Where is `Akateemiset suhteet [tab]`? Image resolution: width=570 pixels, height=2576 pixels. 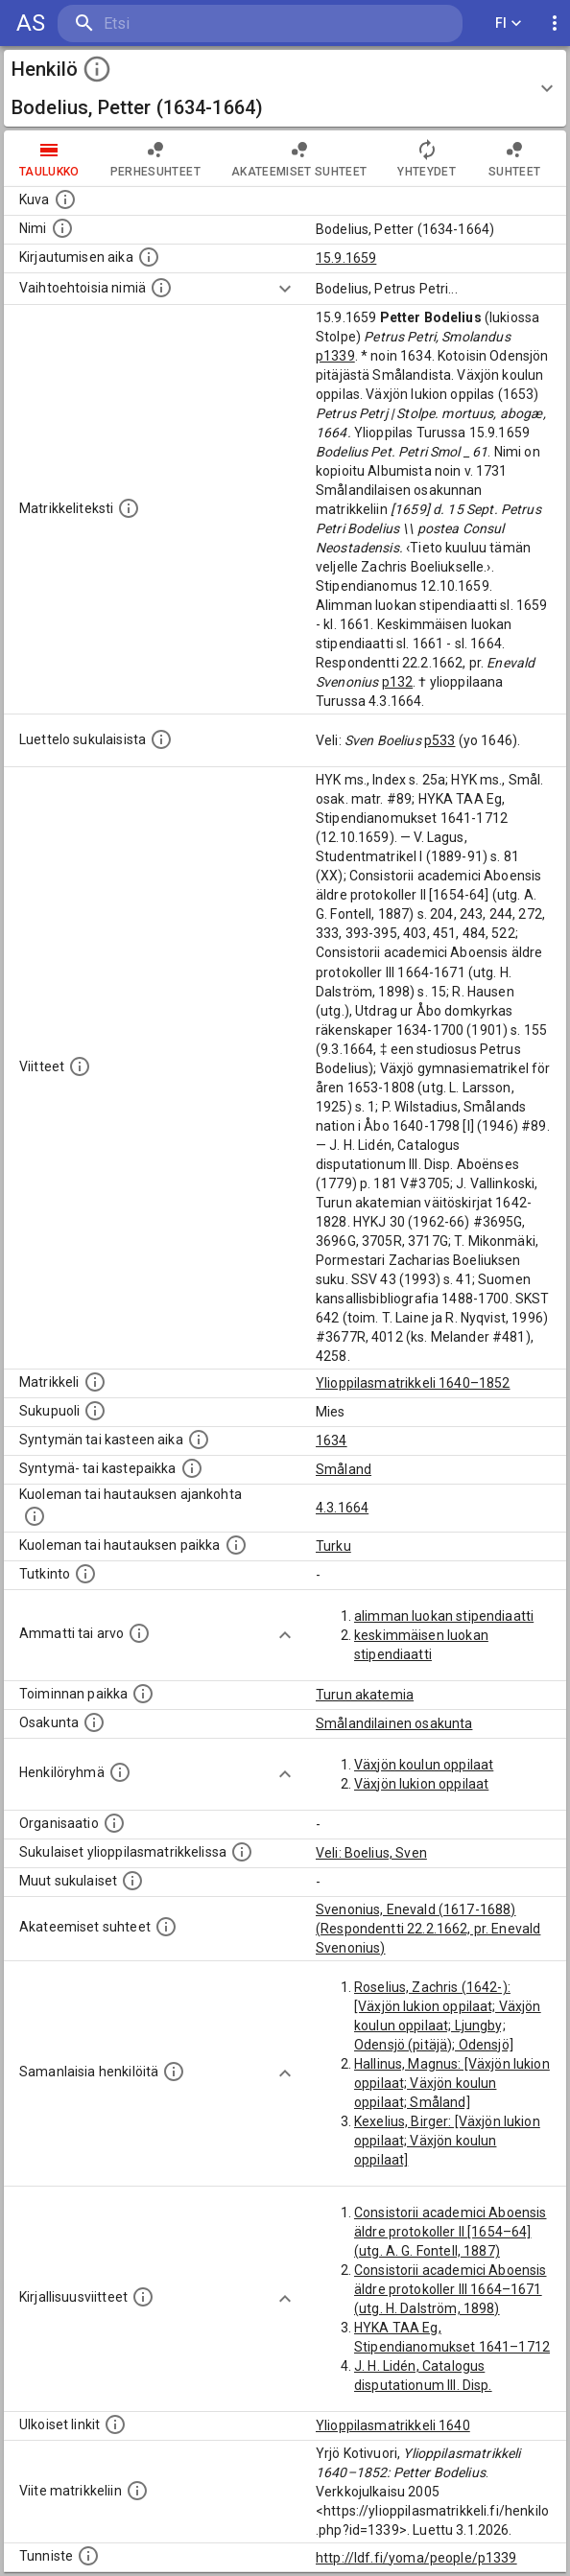 Akateemiset suhteet [tab] is located at coordinates (299, 158).